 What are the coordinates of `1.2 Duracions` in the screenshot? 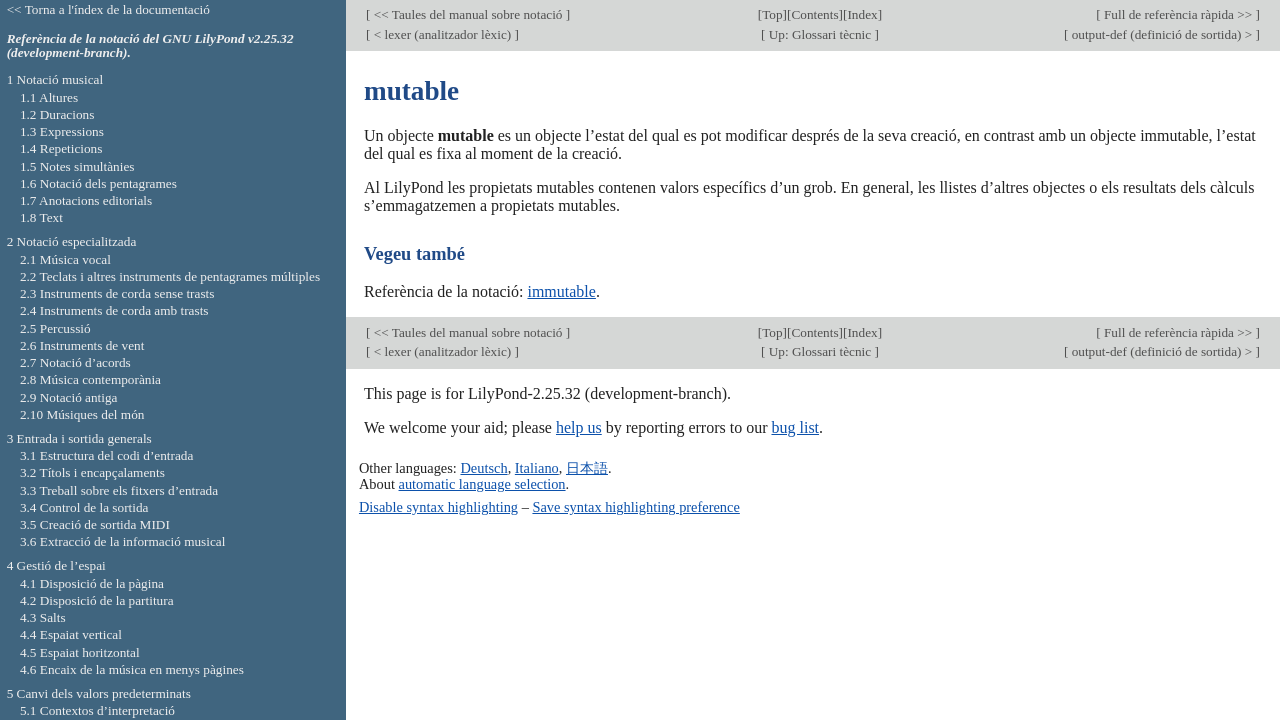 It's located at (57, 114).